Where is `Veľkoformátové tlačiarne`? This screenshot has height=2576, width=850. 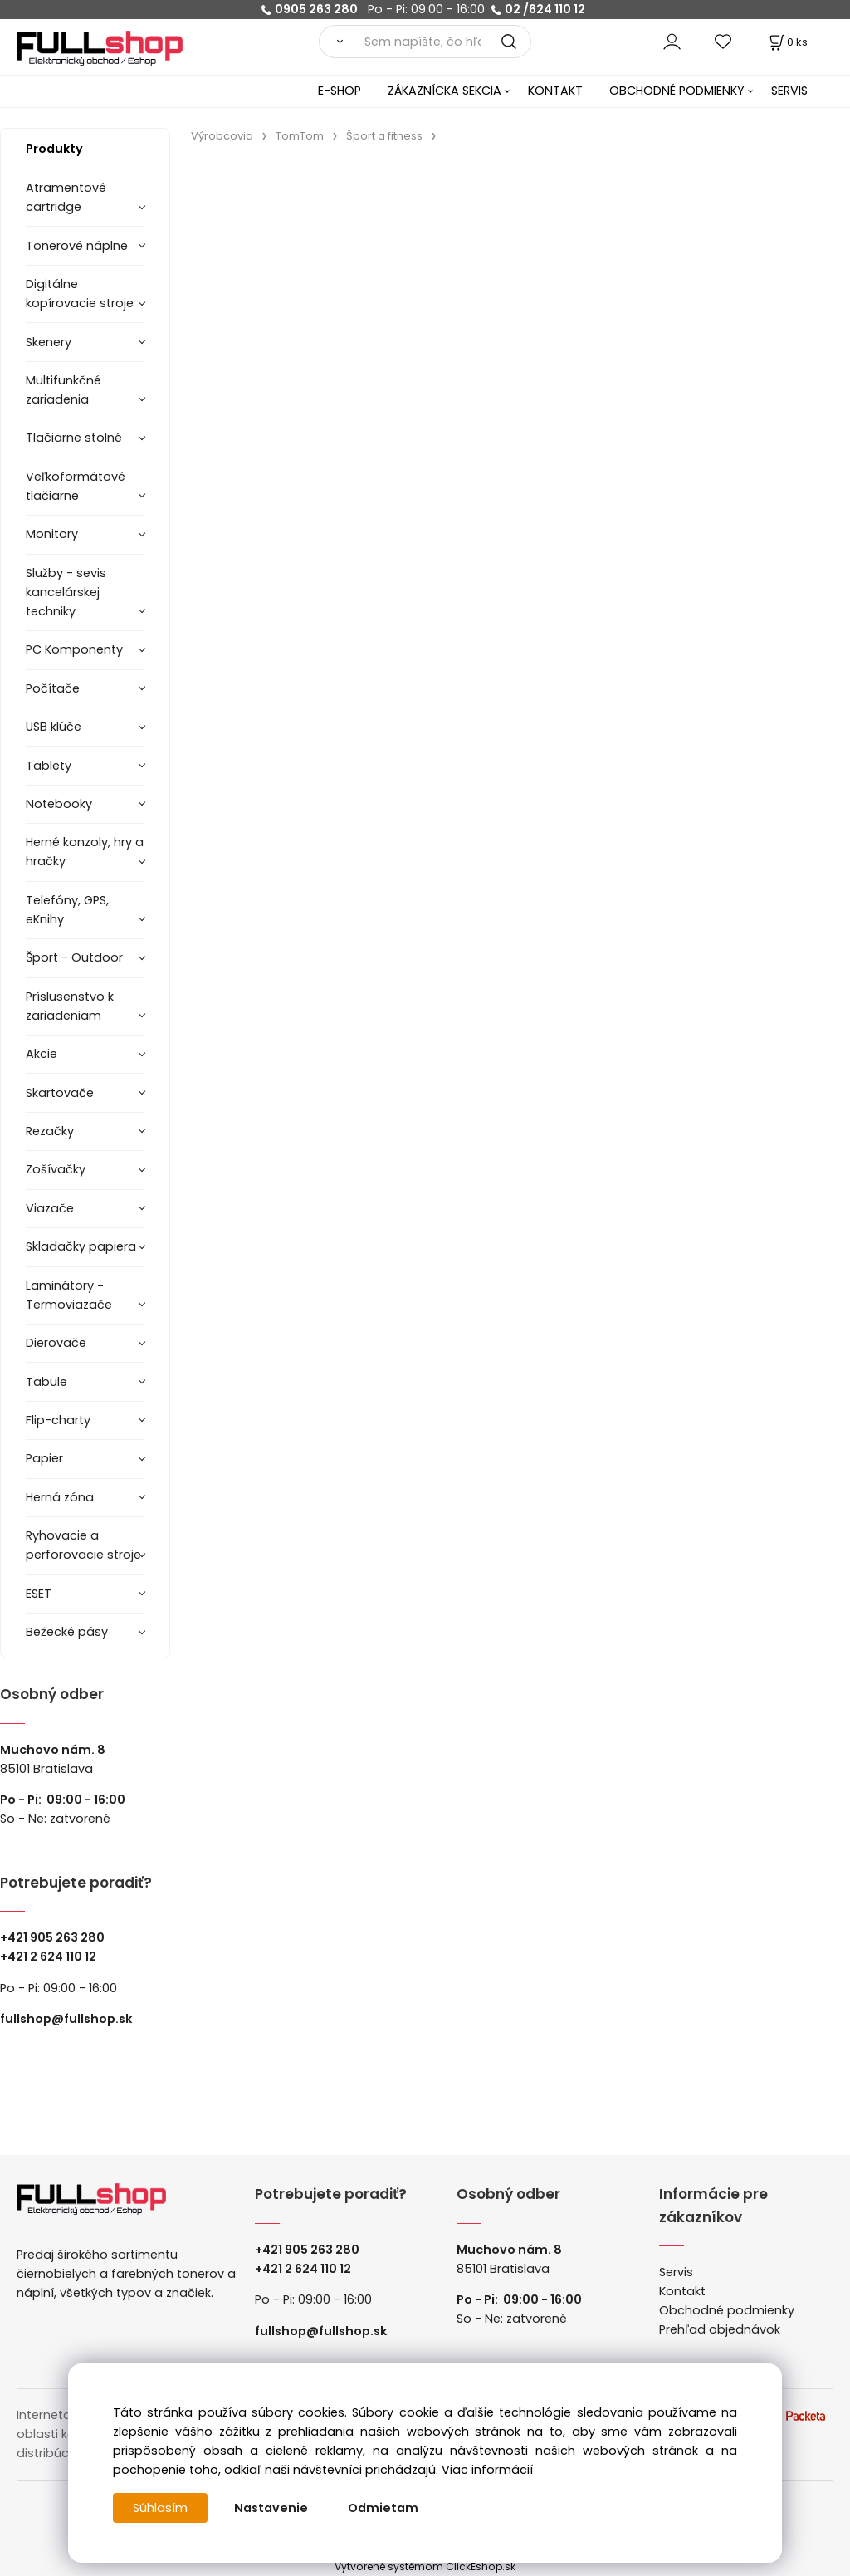 Veľkoformátové tlačiarne is located at coordinates (75, 486).